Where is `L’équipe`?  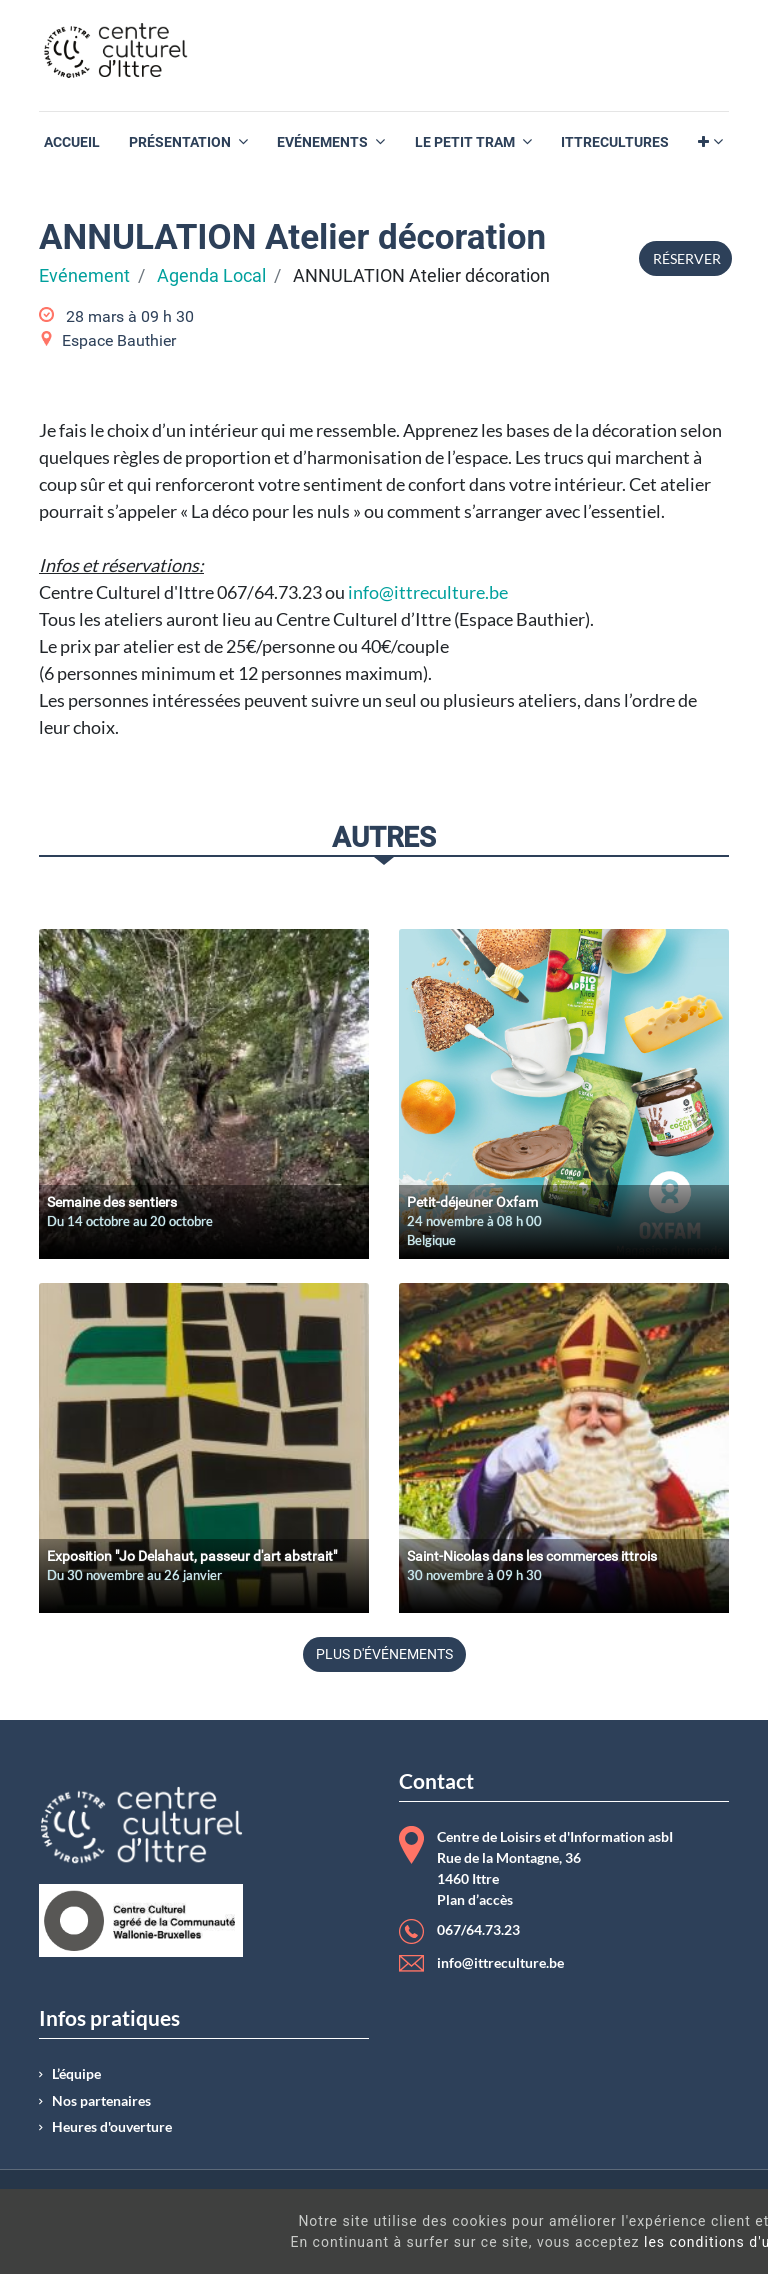 L’équipe is located at coordinates (76, 2074).